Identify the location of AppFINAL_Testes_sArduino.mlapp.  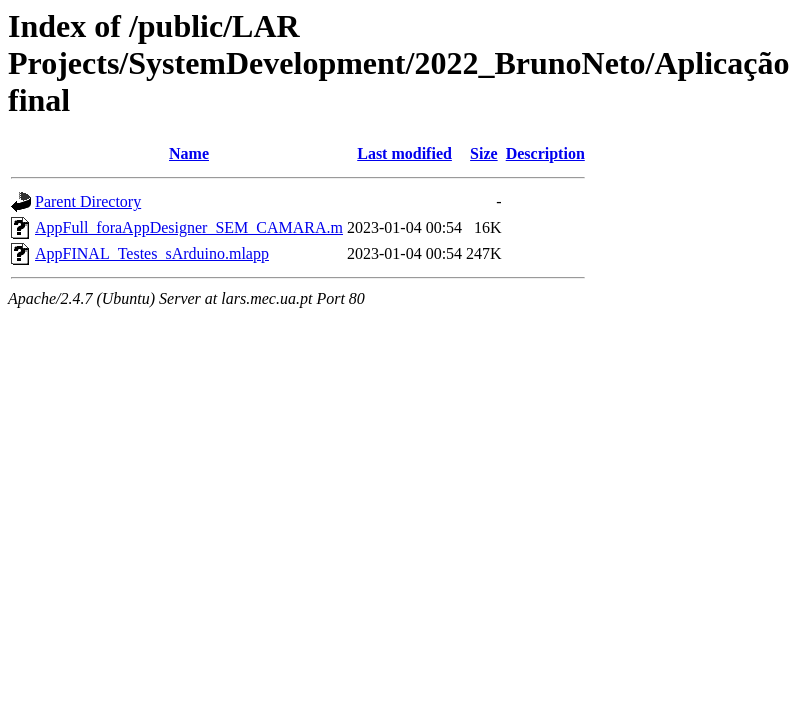
(152, 253).